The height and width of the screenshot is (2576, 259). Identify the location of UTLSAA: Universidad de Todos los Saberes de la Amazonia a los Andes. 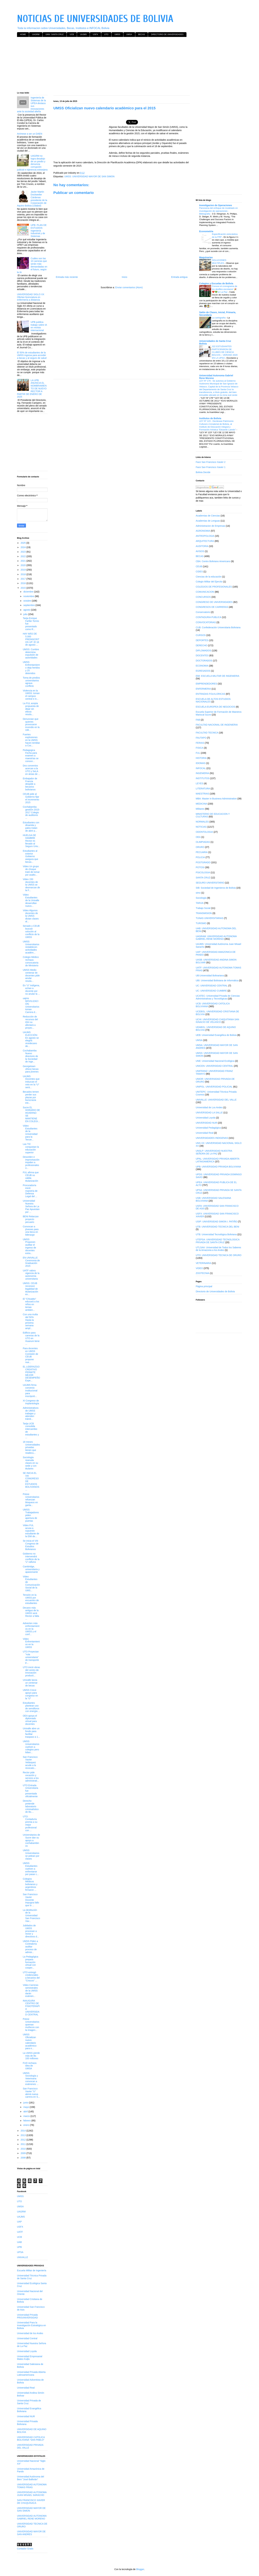
(218, 1249).